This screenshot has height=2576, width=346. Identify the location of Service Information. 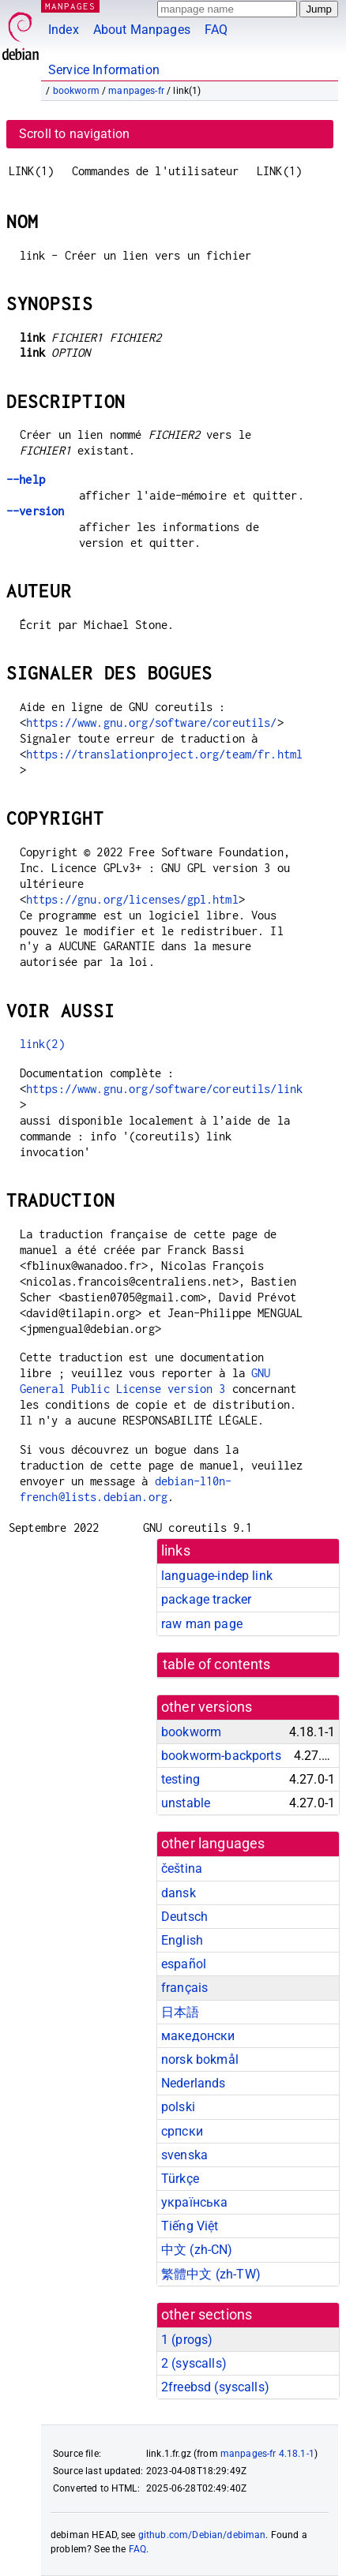
(104, 69).